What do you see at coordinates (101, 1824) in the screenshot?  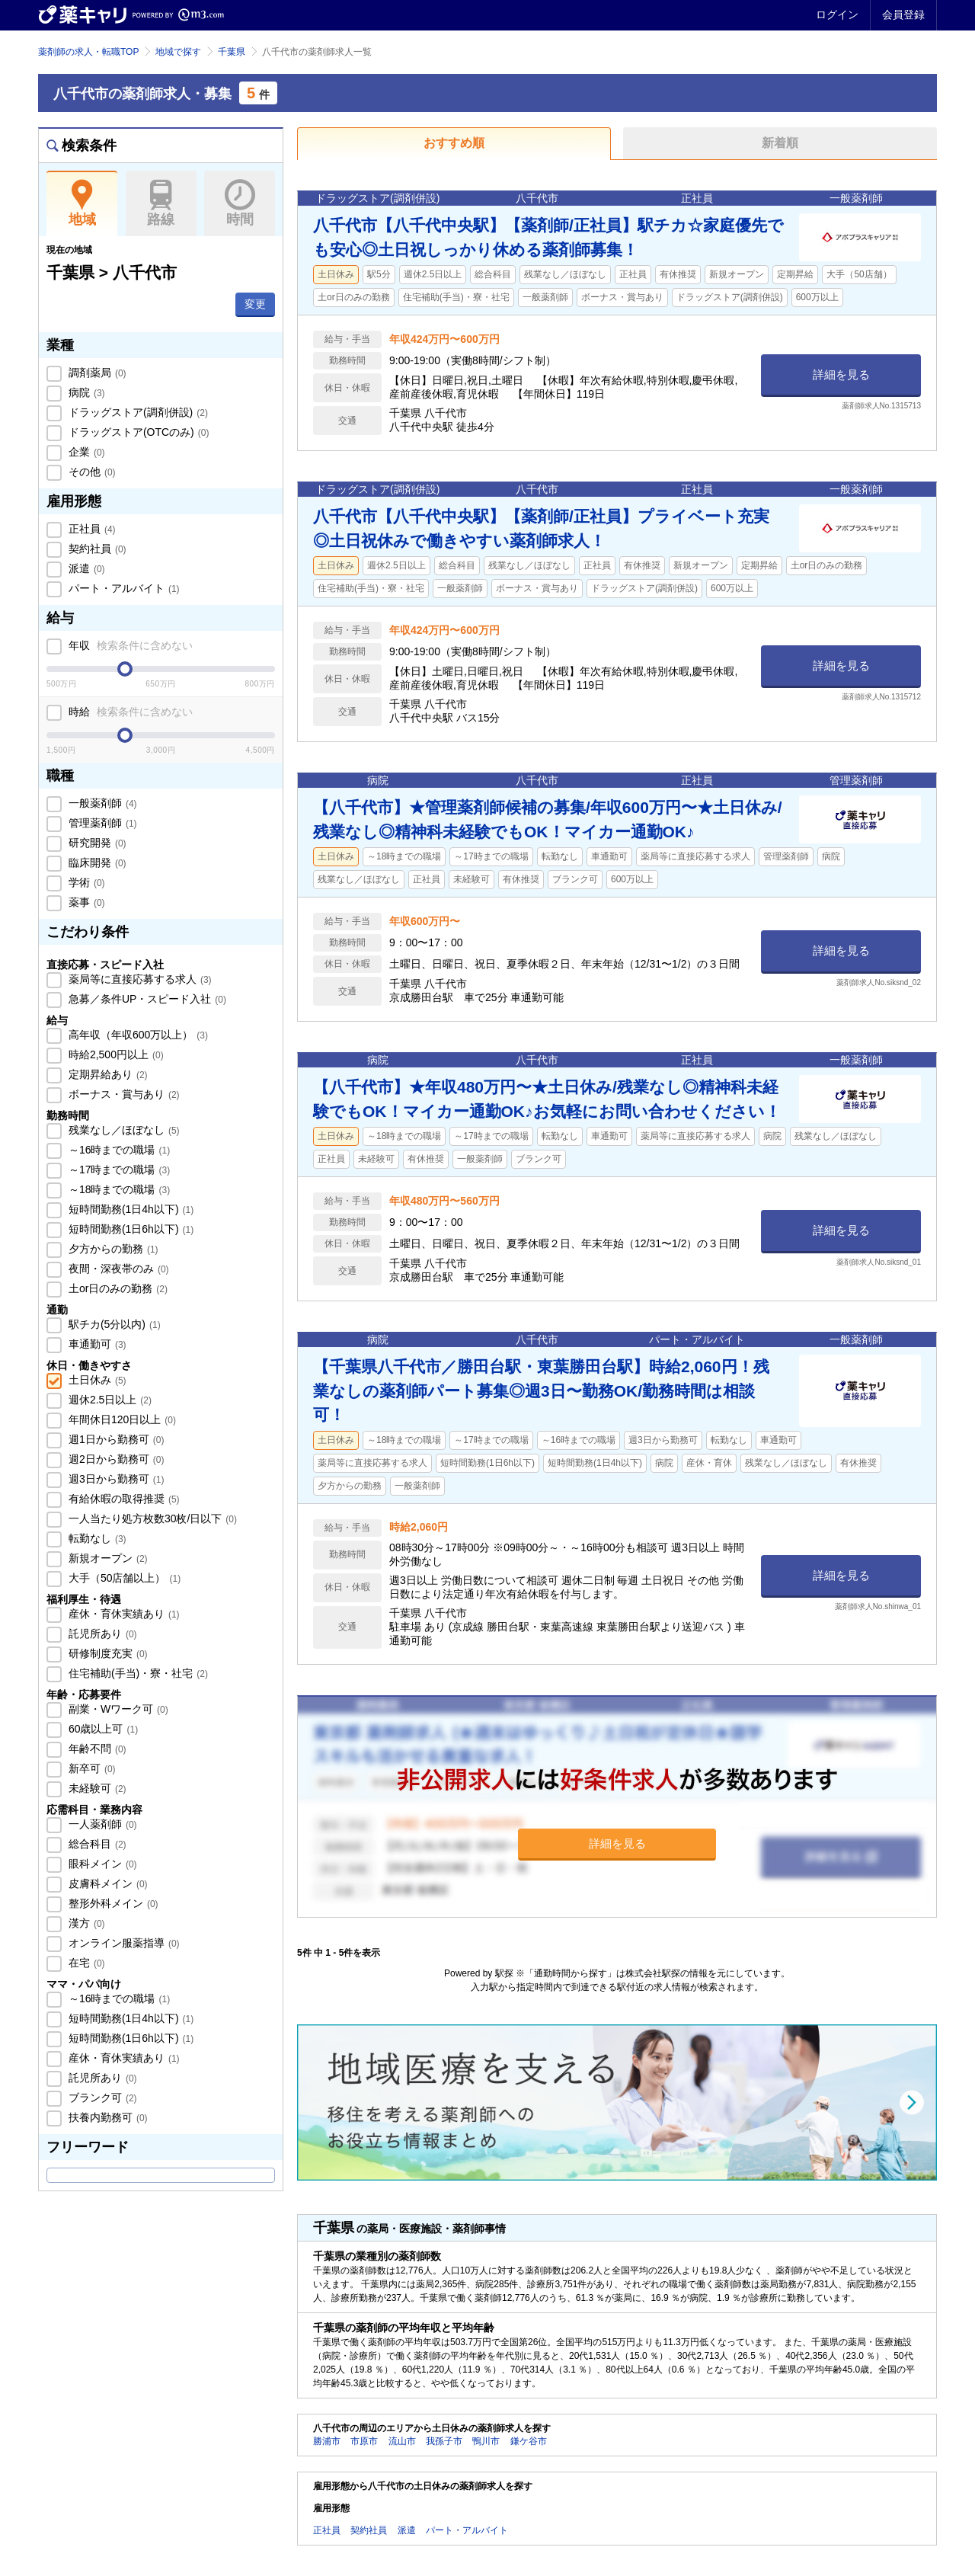 I see `一人薬剤師` at bounding box center [101, 1824].